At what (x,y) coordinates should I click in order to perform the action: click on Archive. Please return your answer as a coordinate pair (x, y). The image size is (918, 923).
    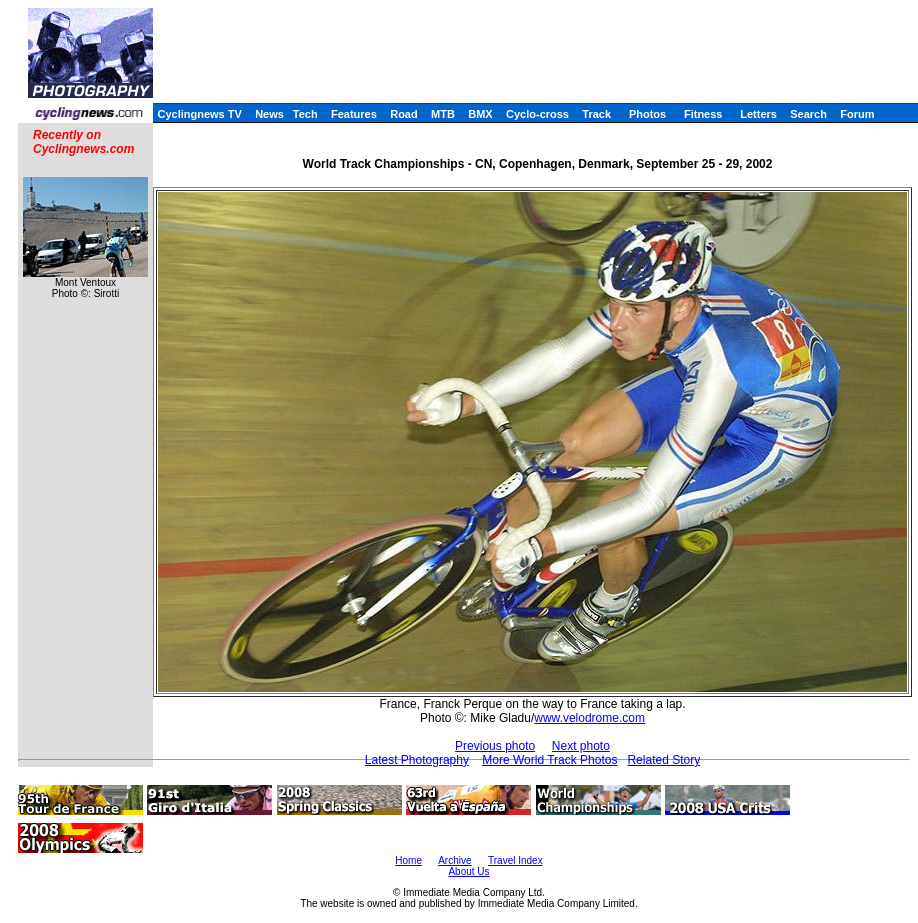
    Looking at the image, I should click on (454, 860).